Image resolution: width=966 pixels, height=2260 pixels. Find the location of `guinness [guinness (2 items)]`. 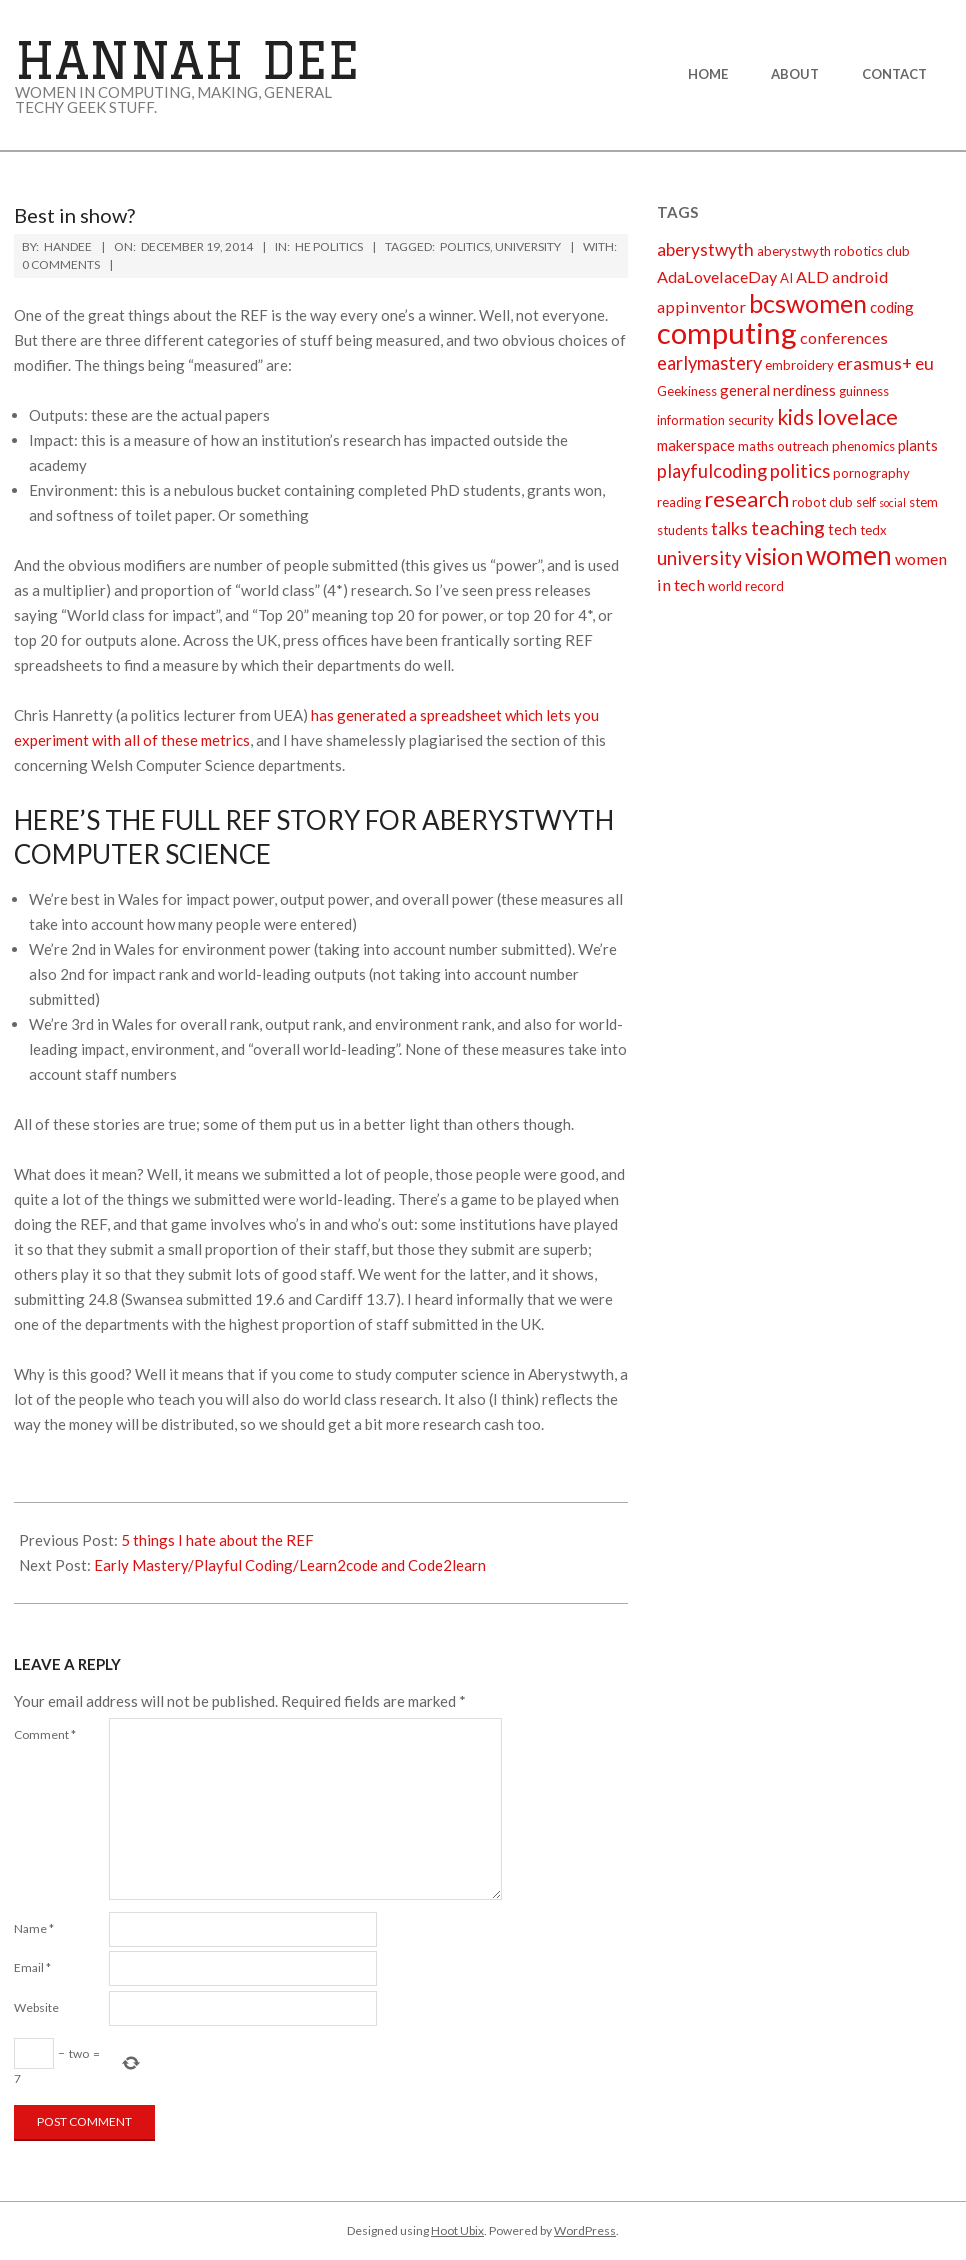

guinness [guinness (2 items)] is located at coordinates (864, 391).